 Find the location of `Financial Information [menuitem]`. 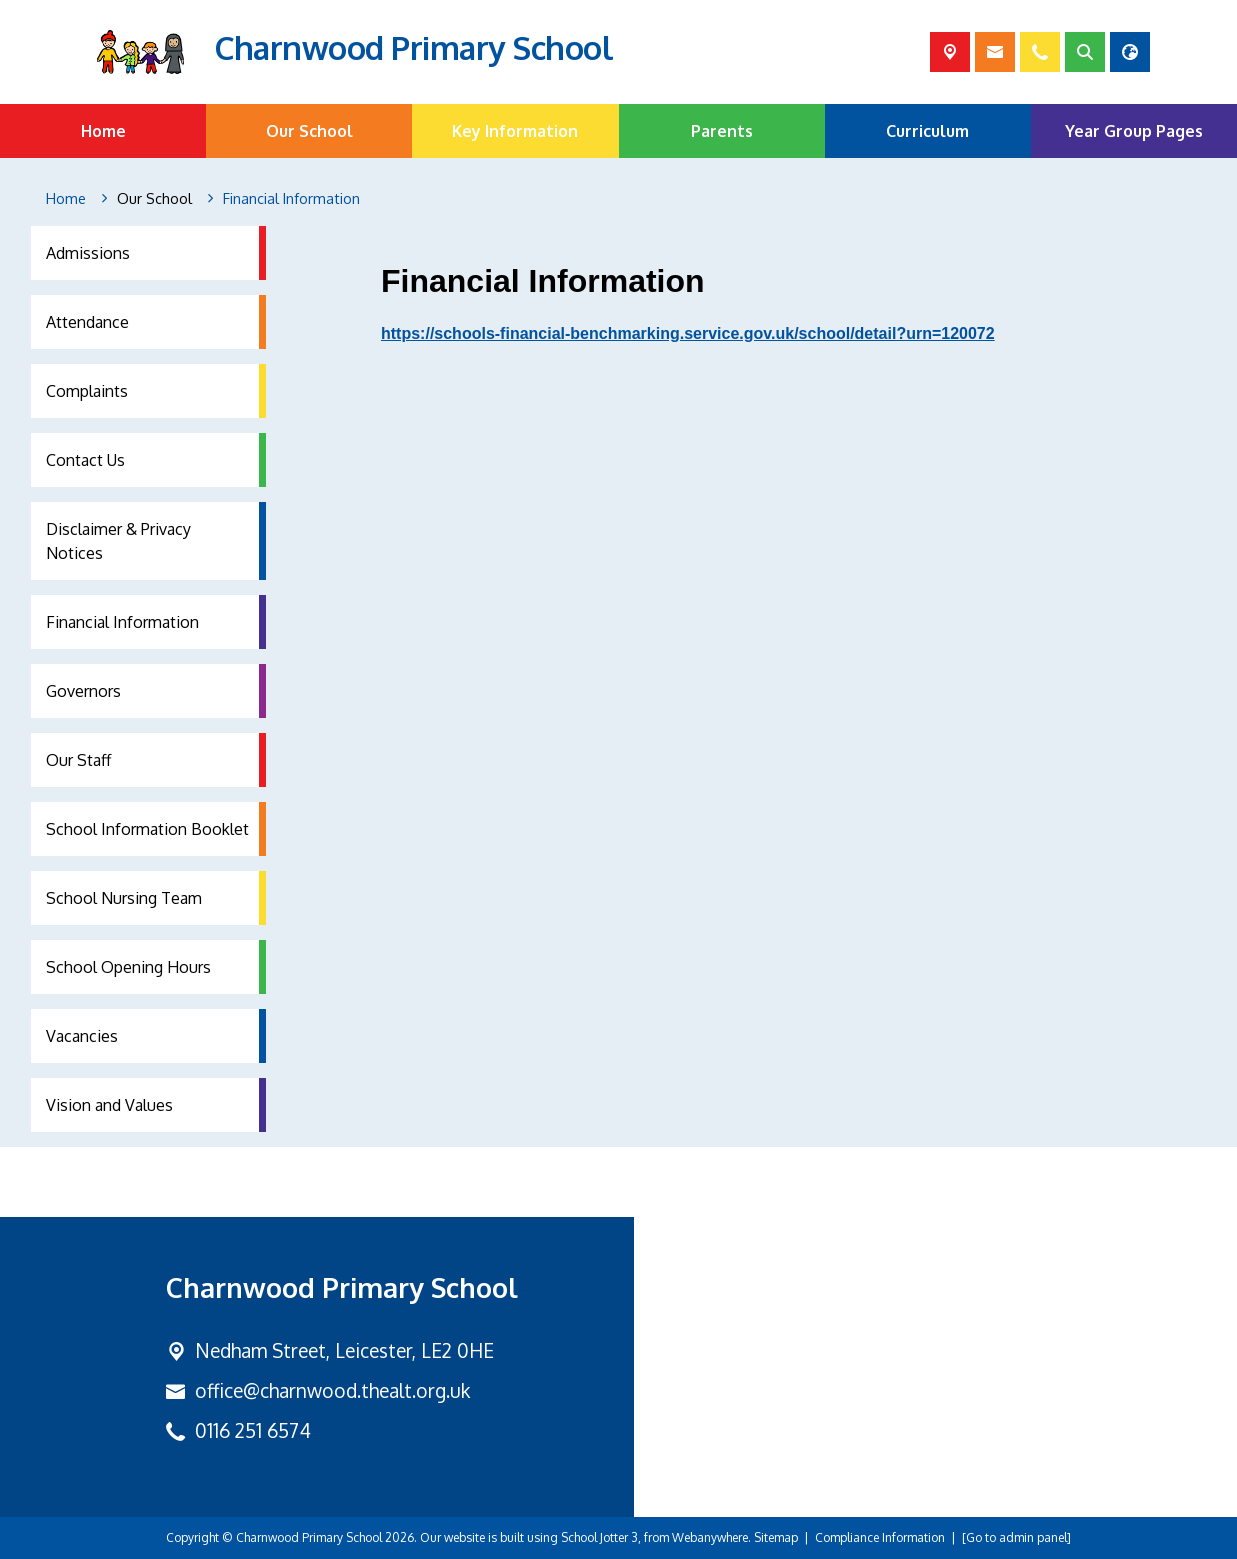

Financial Information [menuitem] is located at coordinates (122, 622).